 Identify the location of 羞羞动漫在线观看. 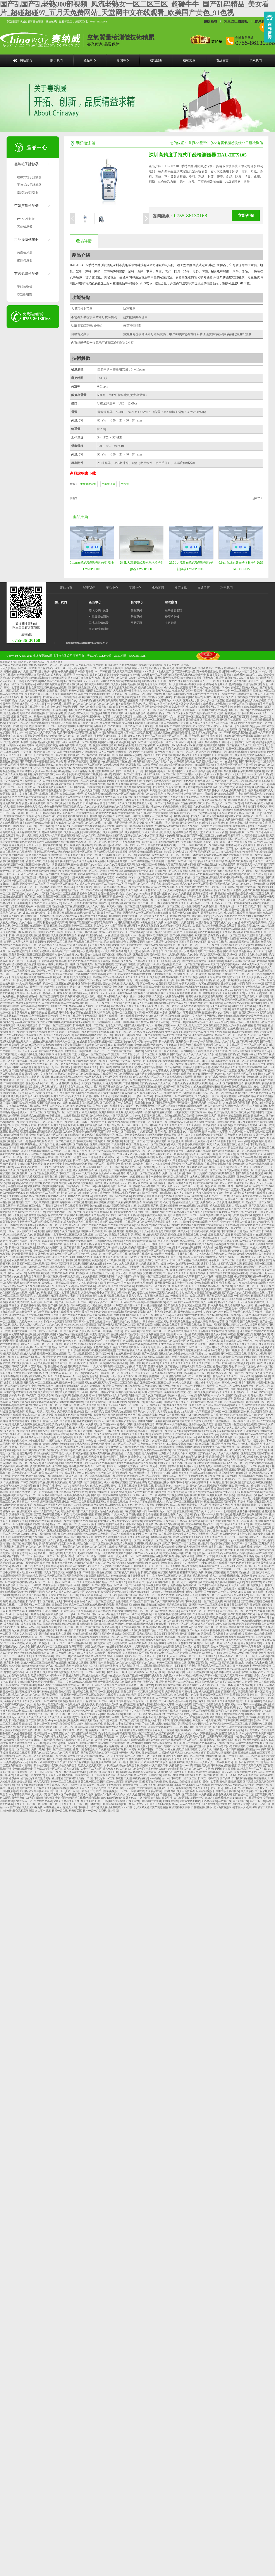
(87, 903).